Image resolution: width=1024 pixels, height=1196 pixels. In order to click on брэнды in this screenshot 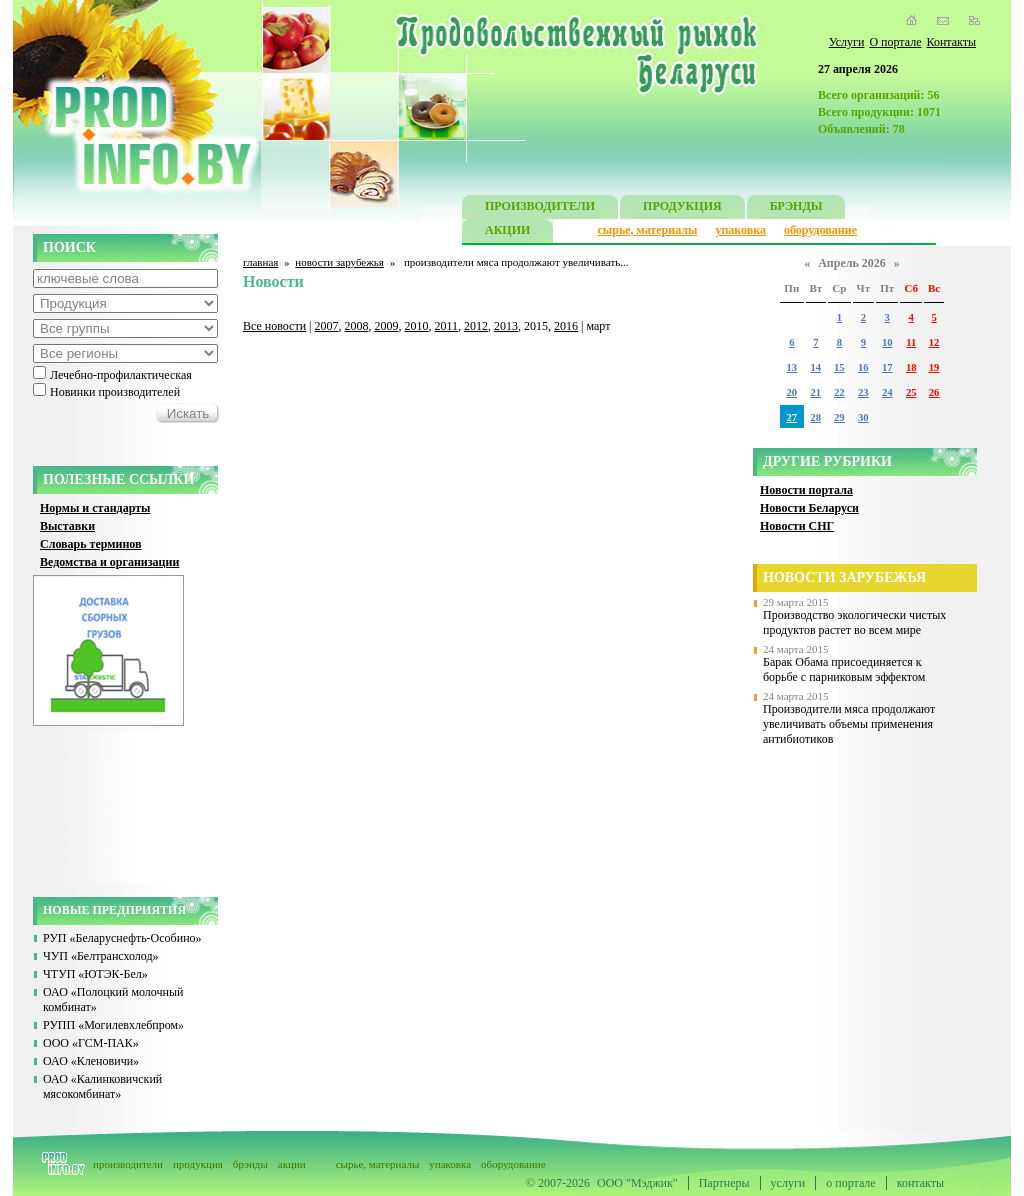, I will do `click(250, 1164)`.